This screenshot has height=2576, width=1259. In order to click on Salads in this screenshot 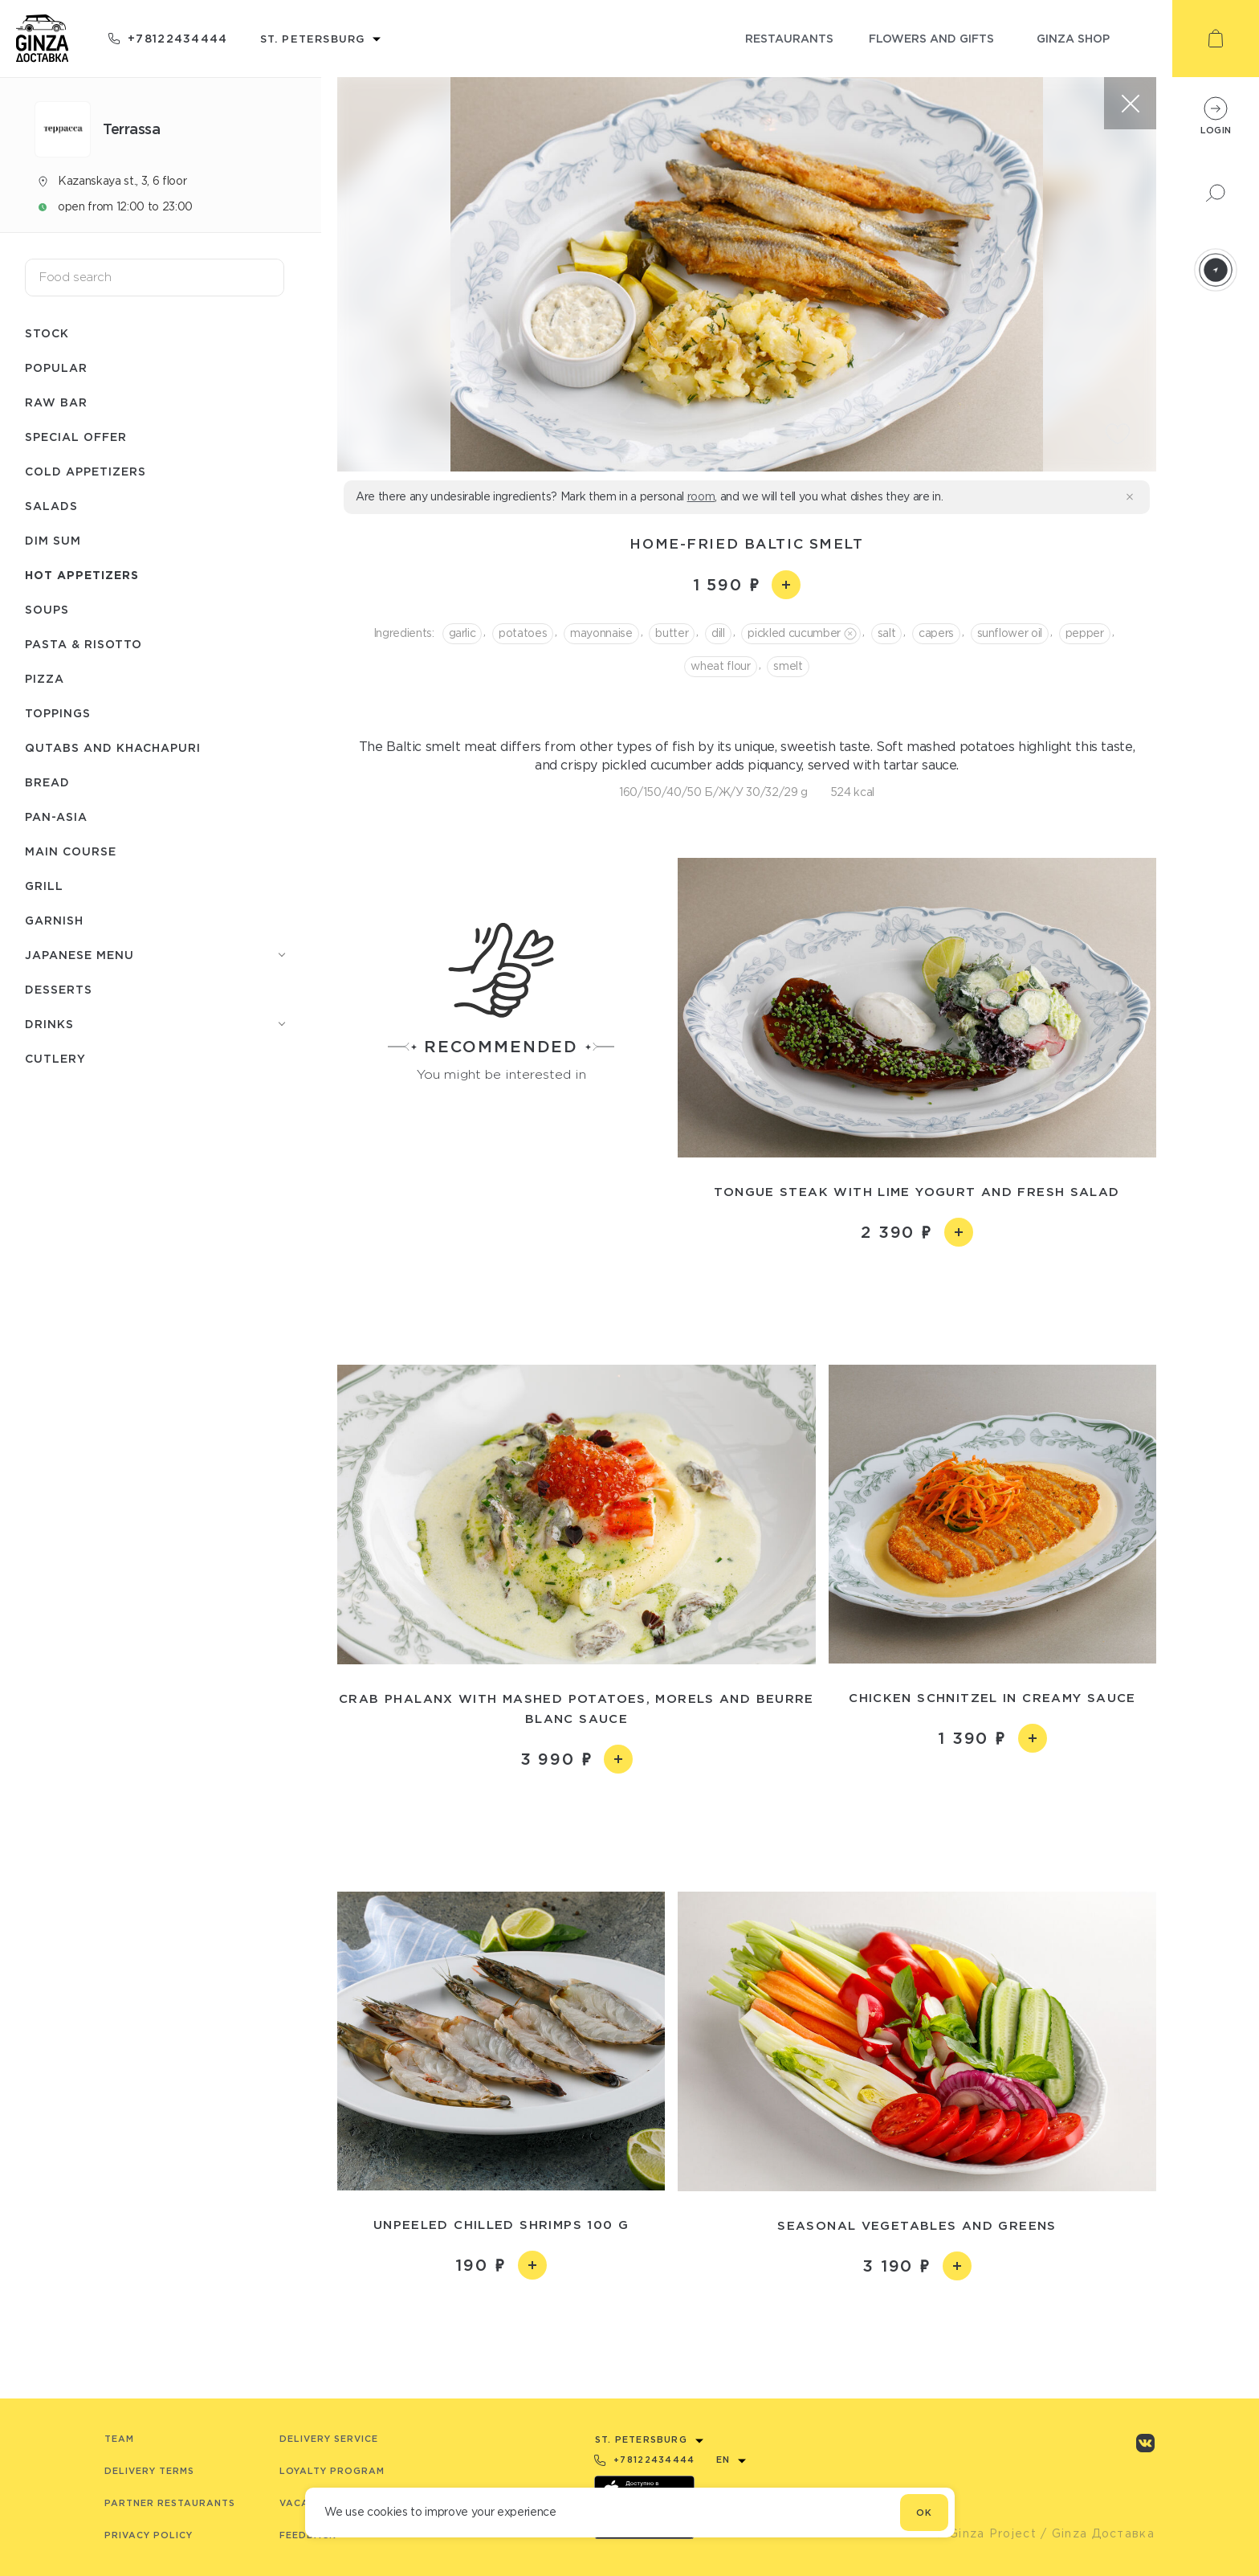, I will do `click(51, 506)`.